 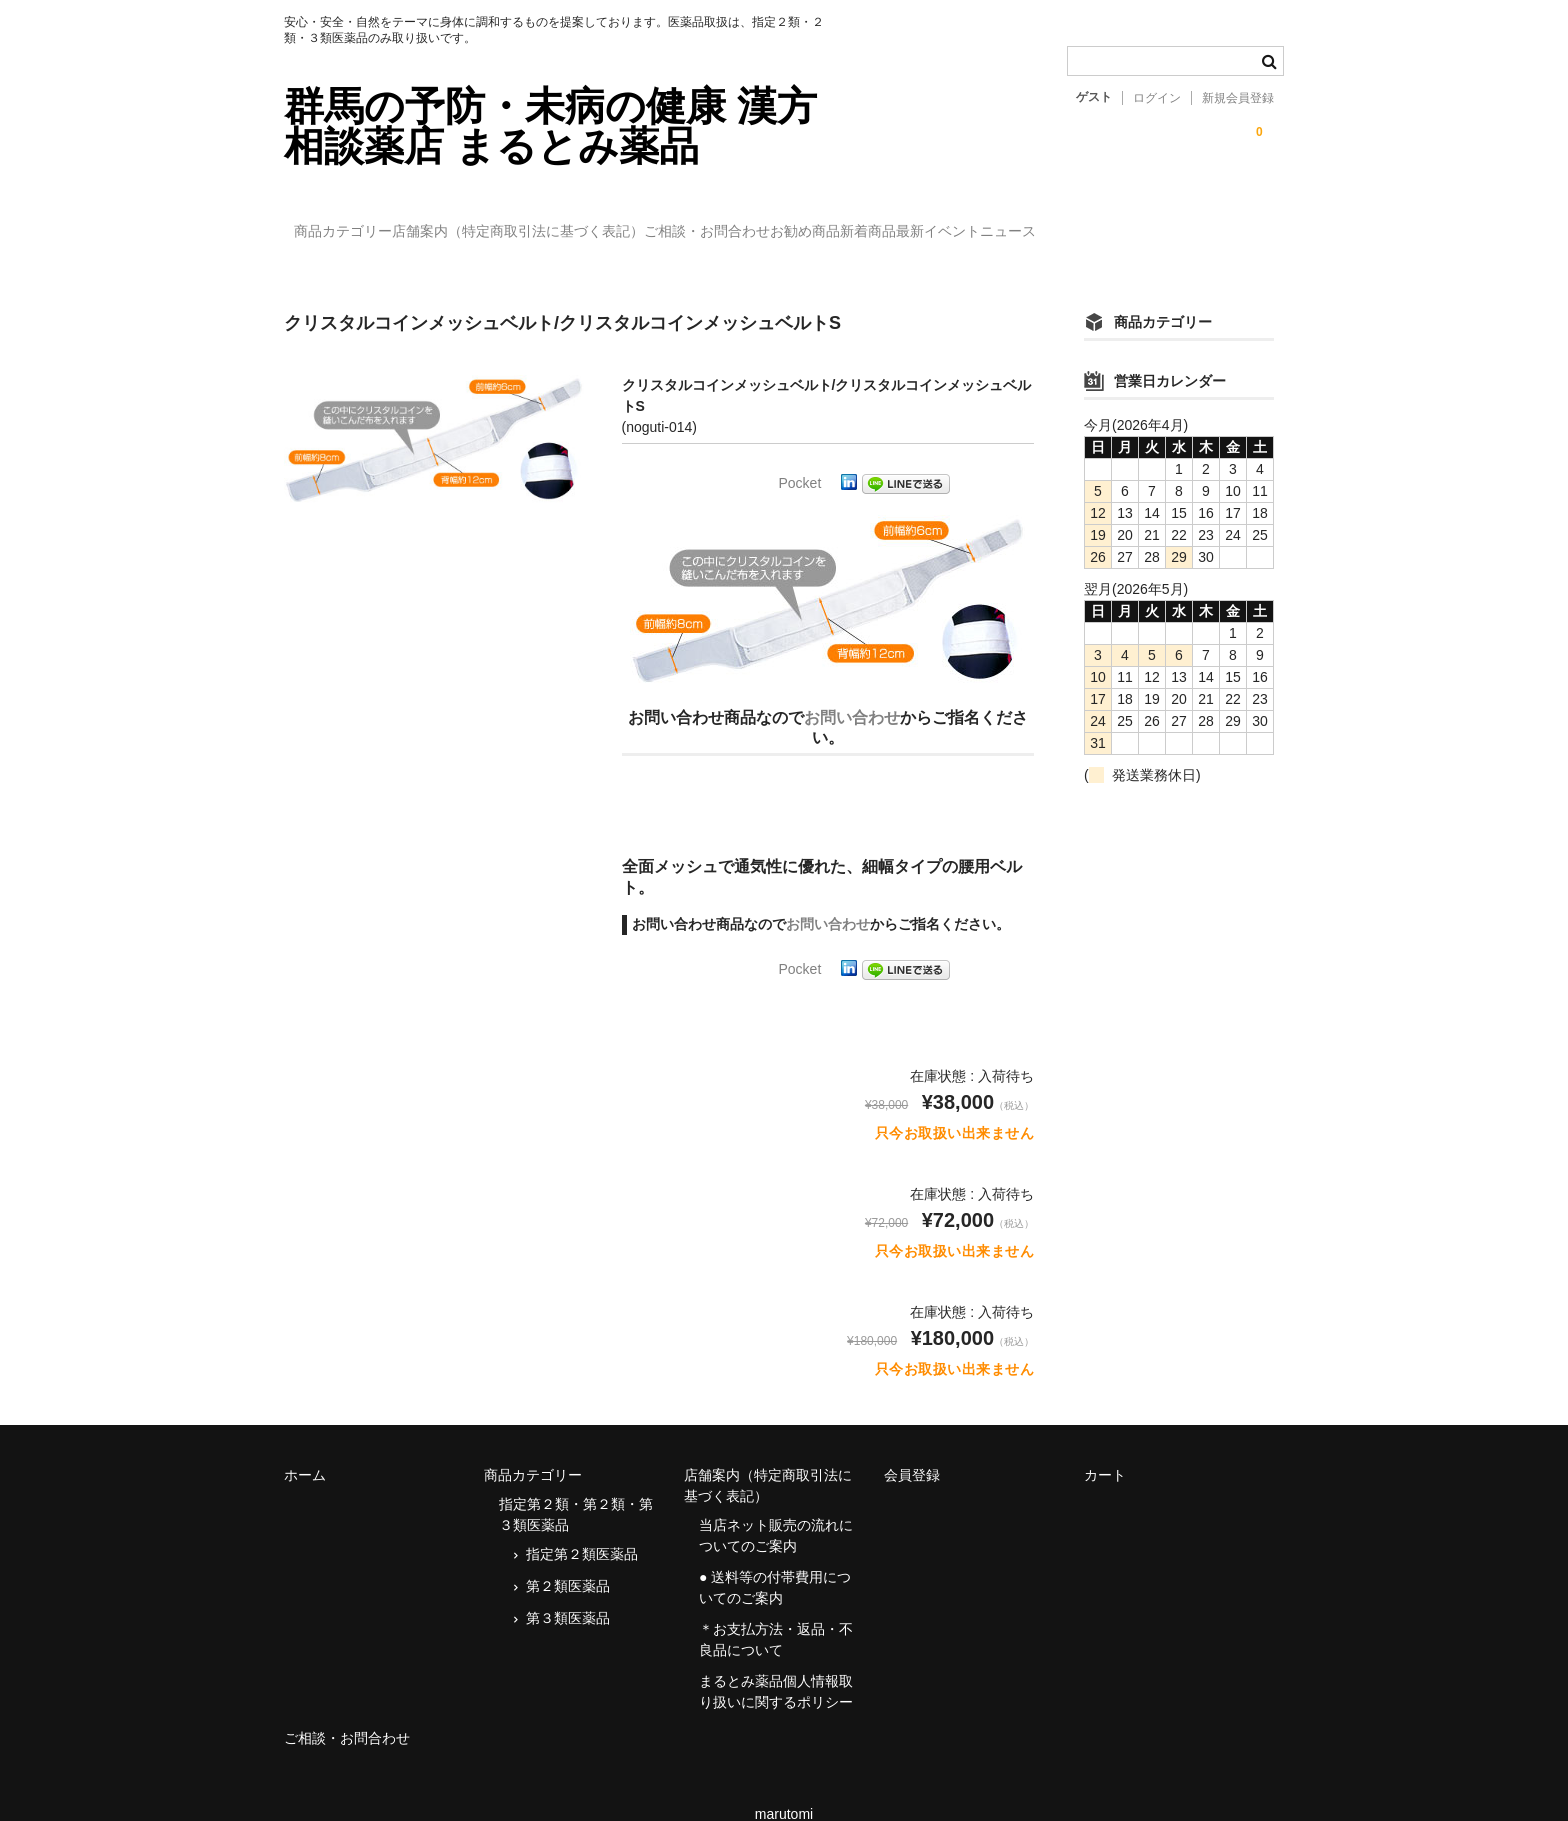 What do you see at coordinates (305, 1446) in the screenshot?
I see `ホーム` at bounding box center [305, 1446].